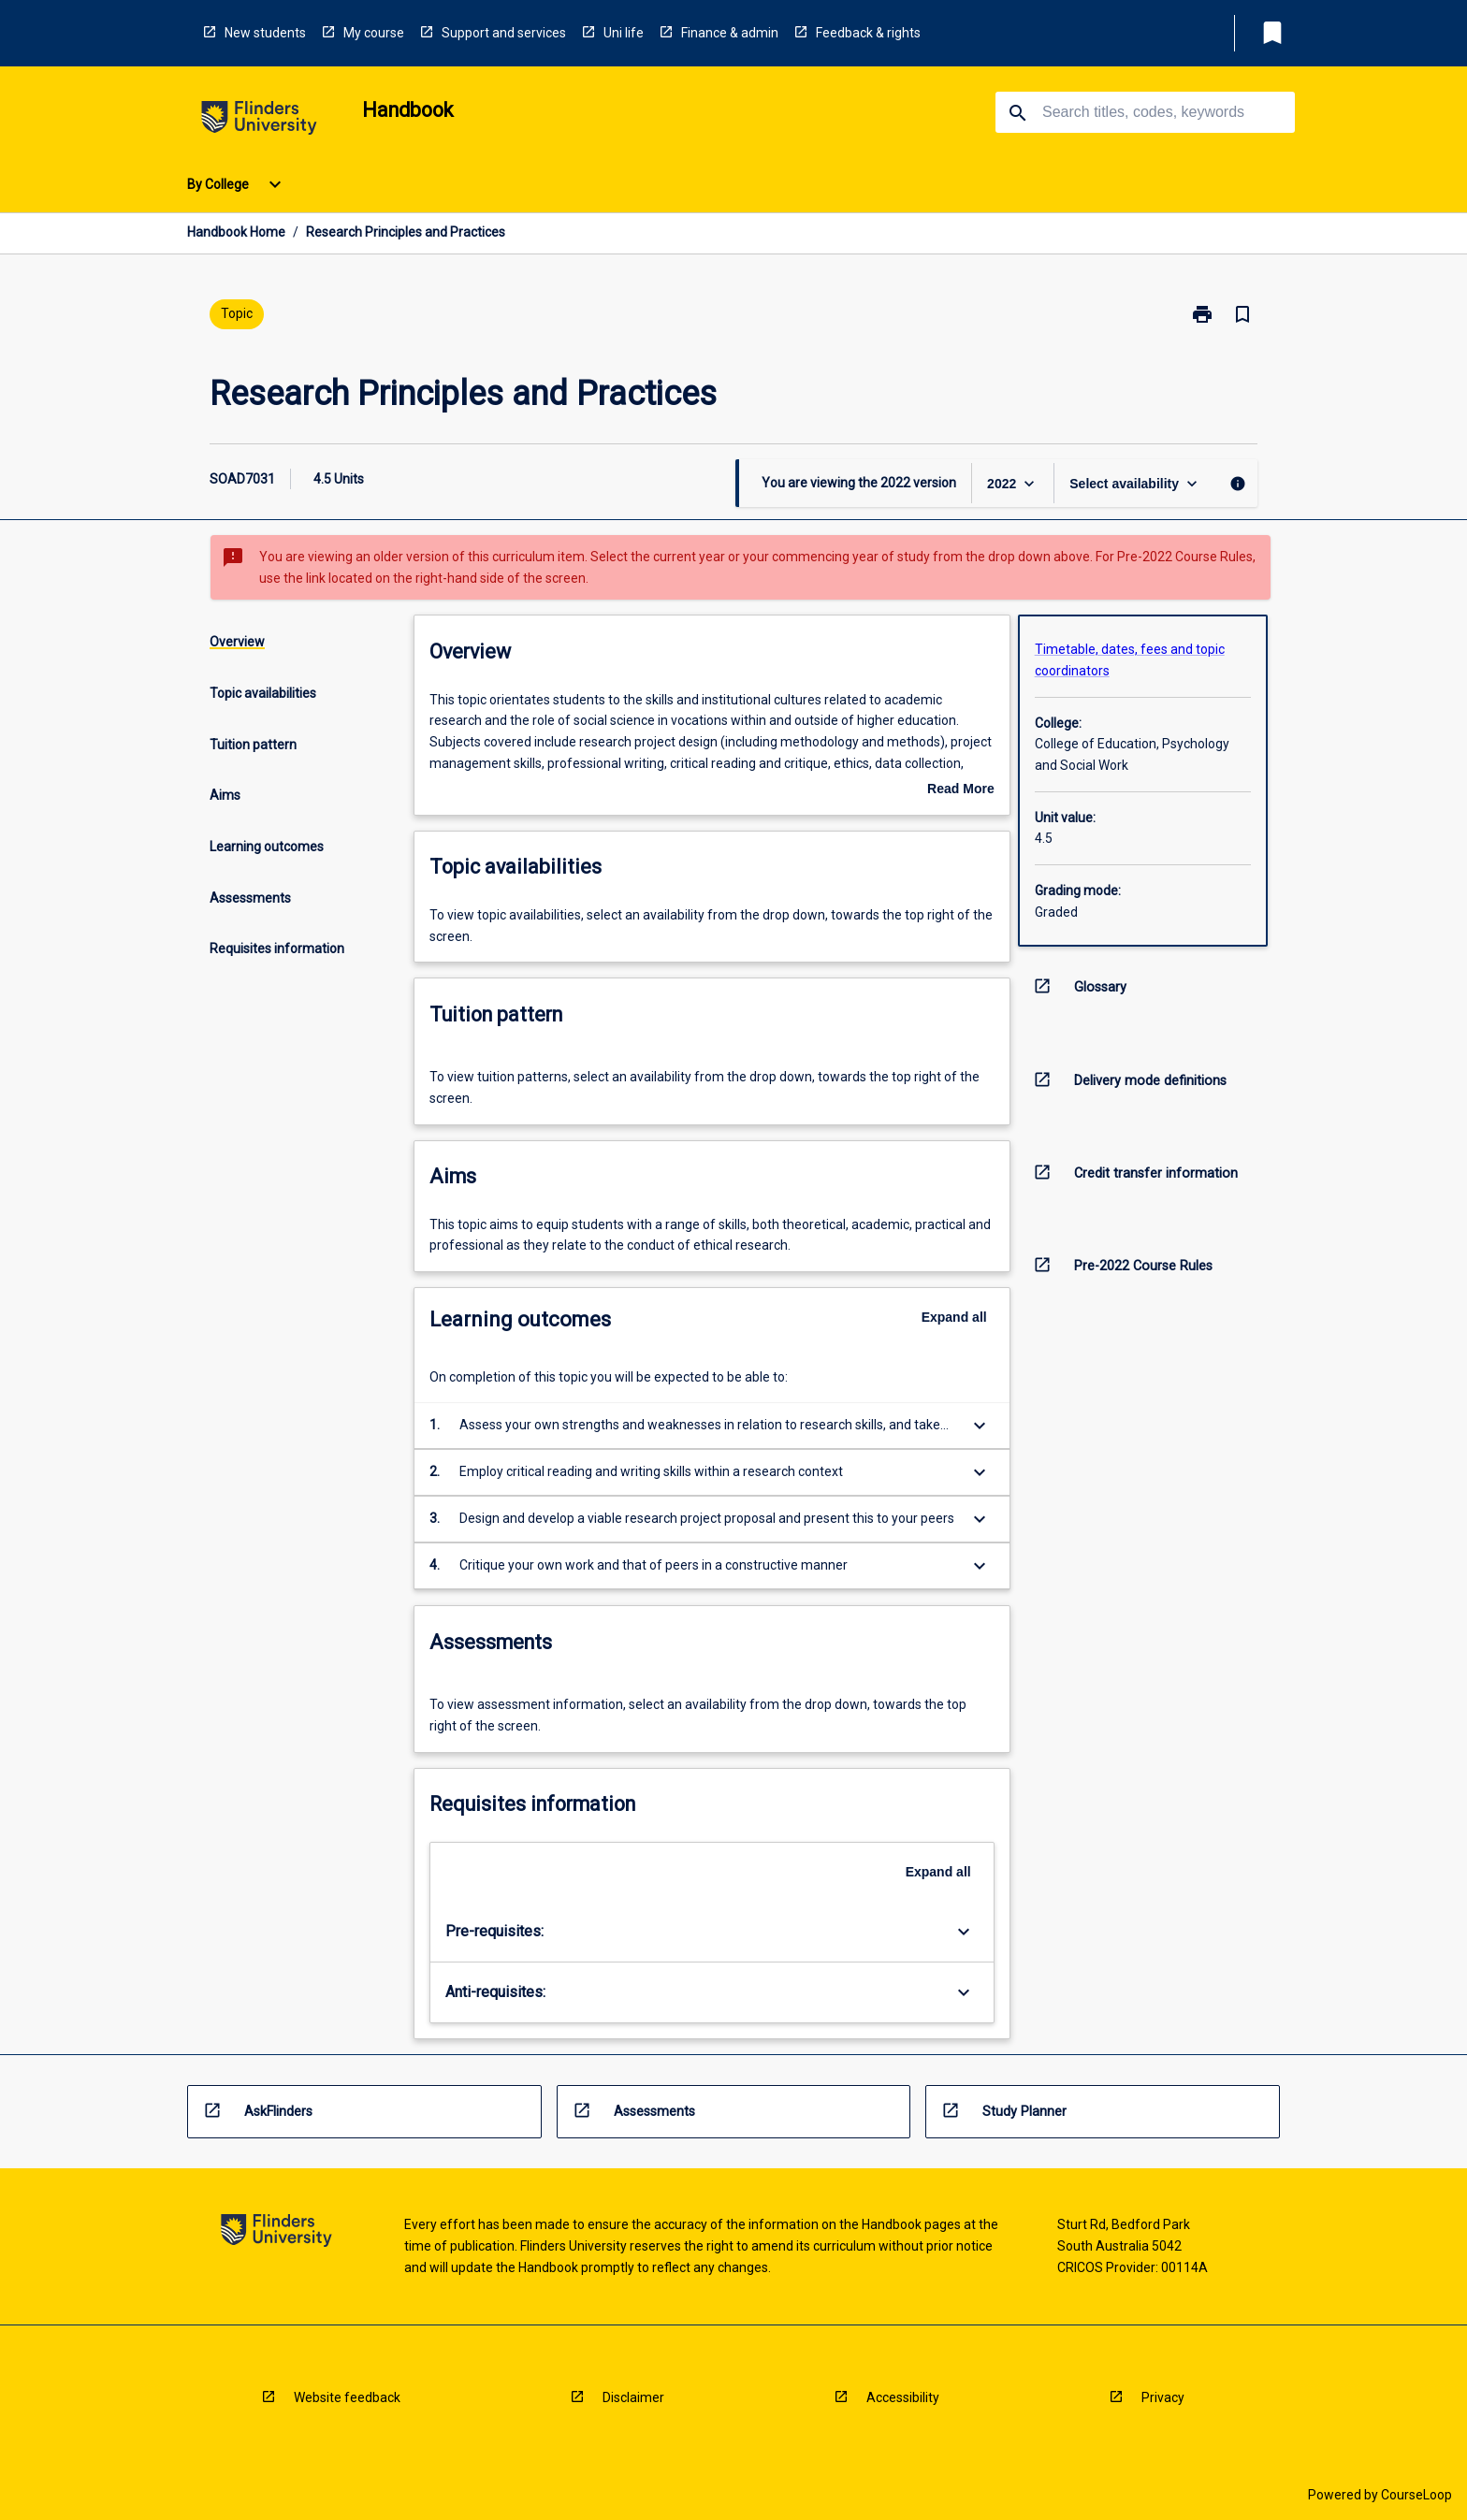 Image resolution: width=1467 pixels, height=2520 pixels. Describe the element at coordinates (1135, 483) in the screenshot. I see `[Offering Switcher]` at that location.